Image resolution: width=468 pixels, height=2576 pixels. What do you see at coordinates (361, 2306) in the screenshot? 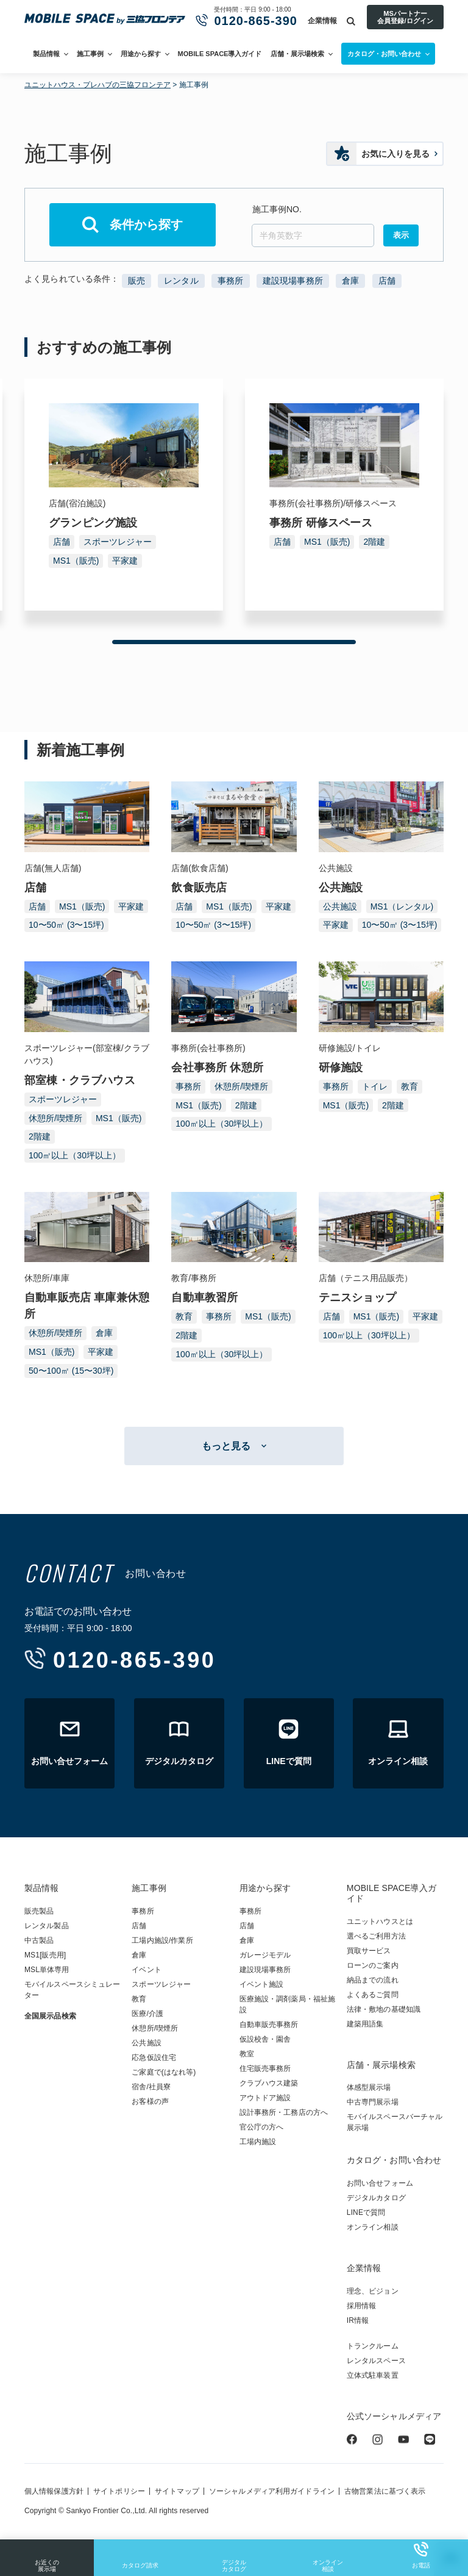
I see `採用情報` at bounding box center [361, 2306].